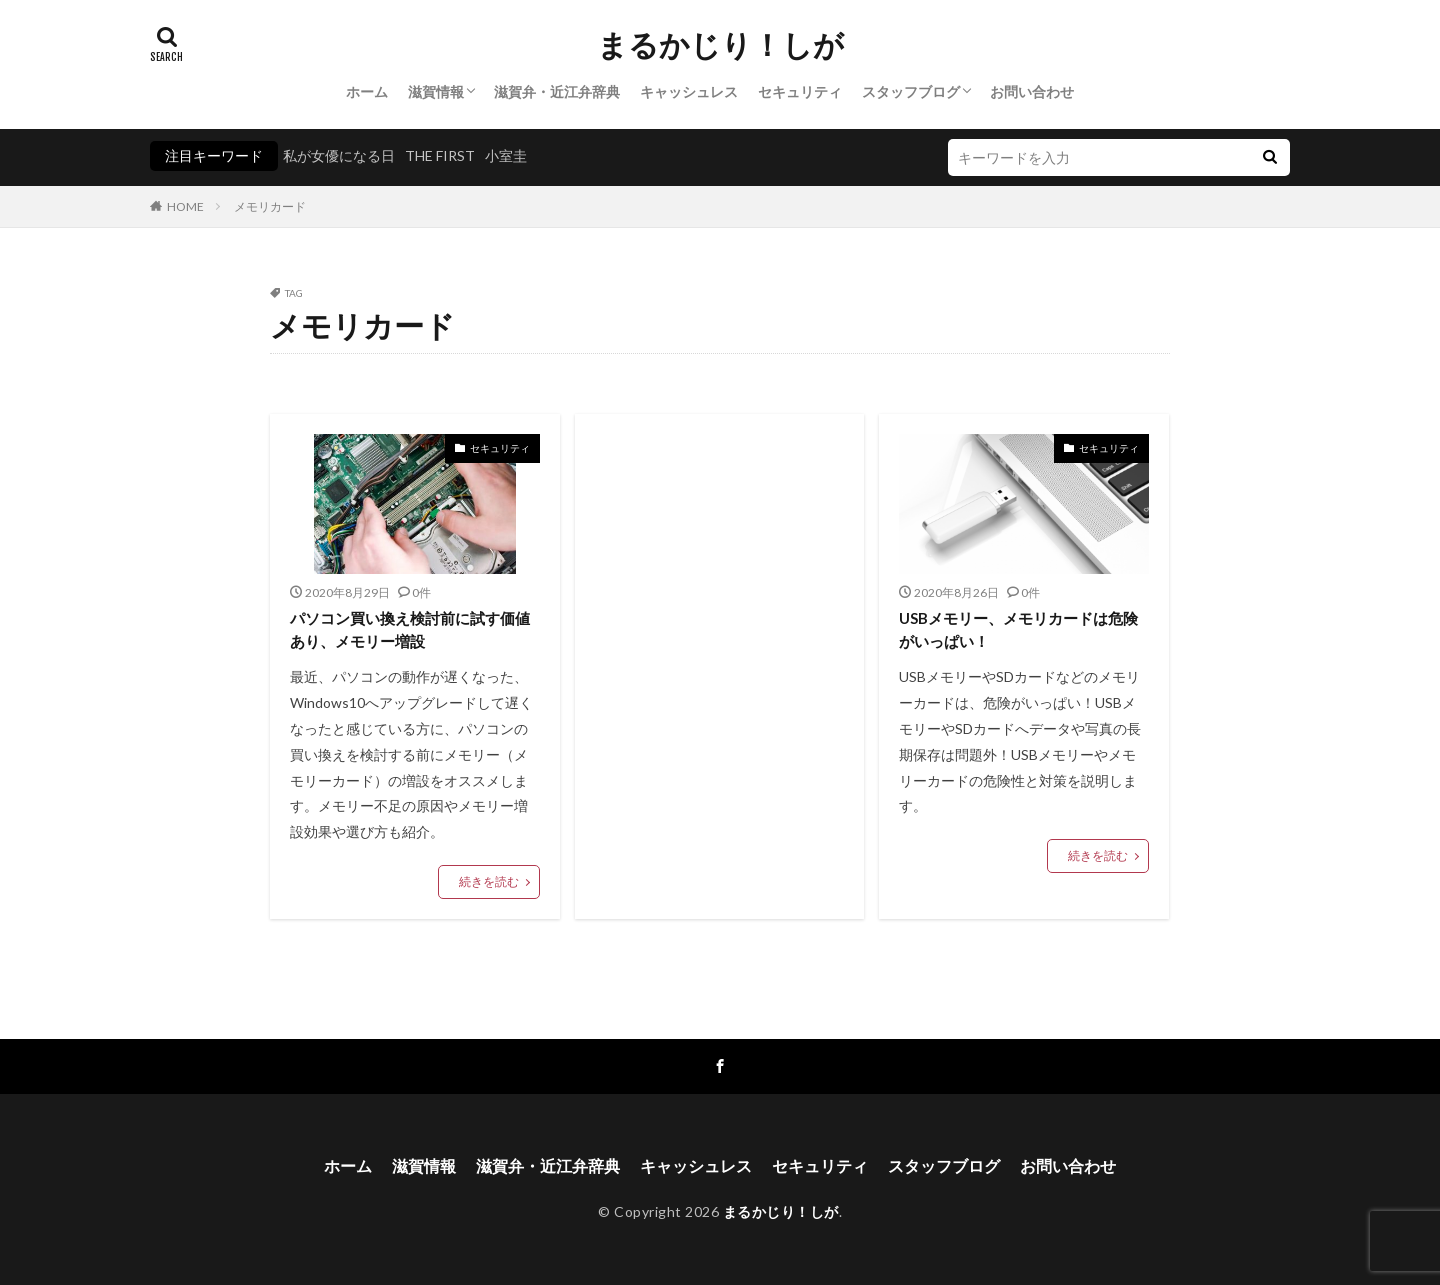 The height and width of the screenshot is (1285, 1440). What do you see at coordinates (410, 629) in the screenshot?
I see `パソコン買い換え検討前に試す価値あり、メモリー増設` at bounding box center [410, 629].